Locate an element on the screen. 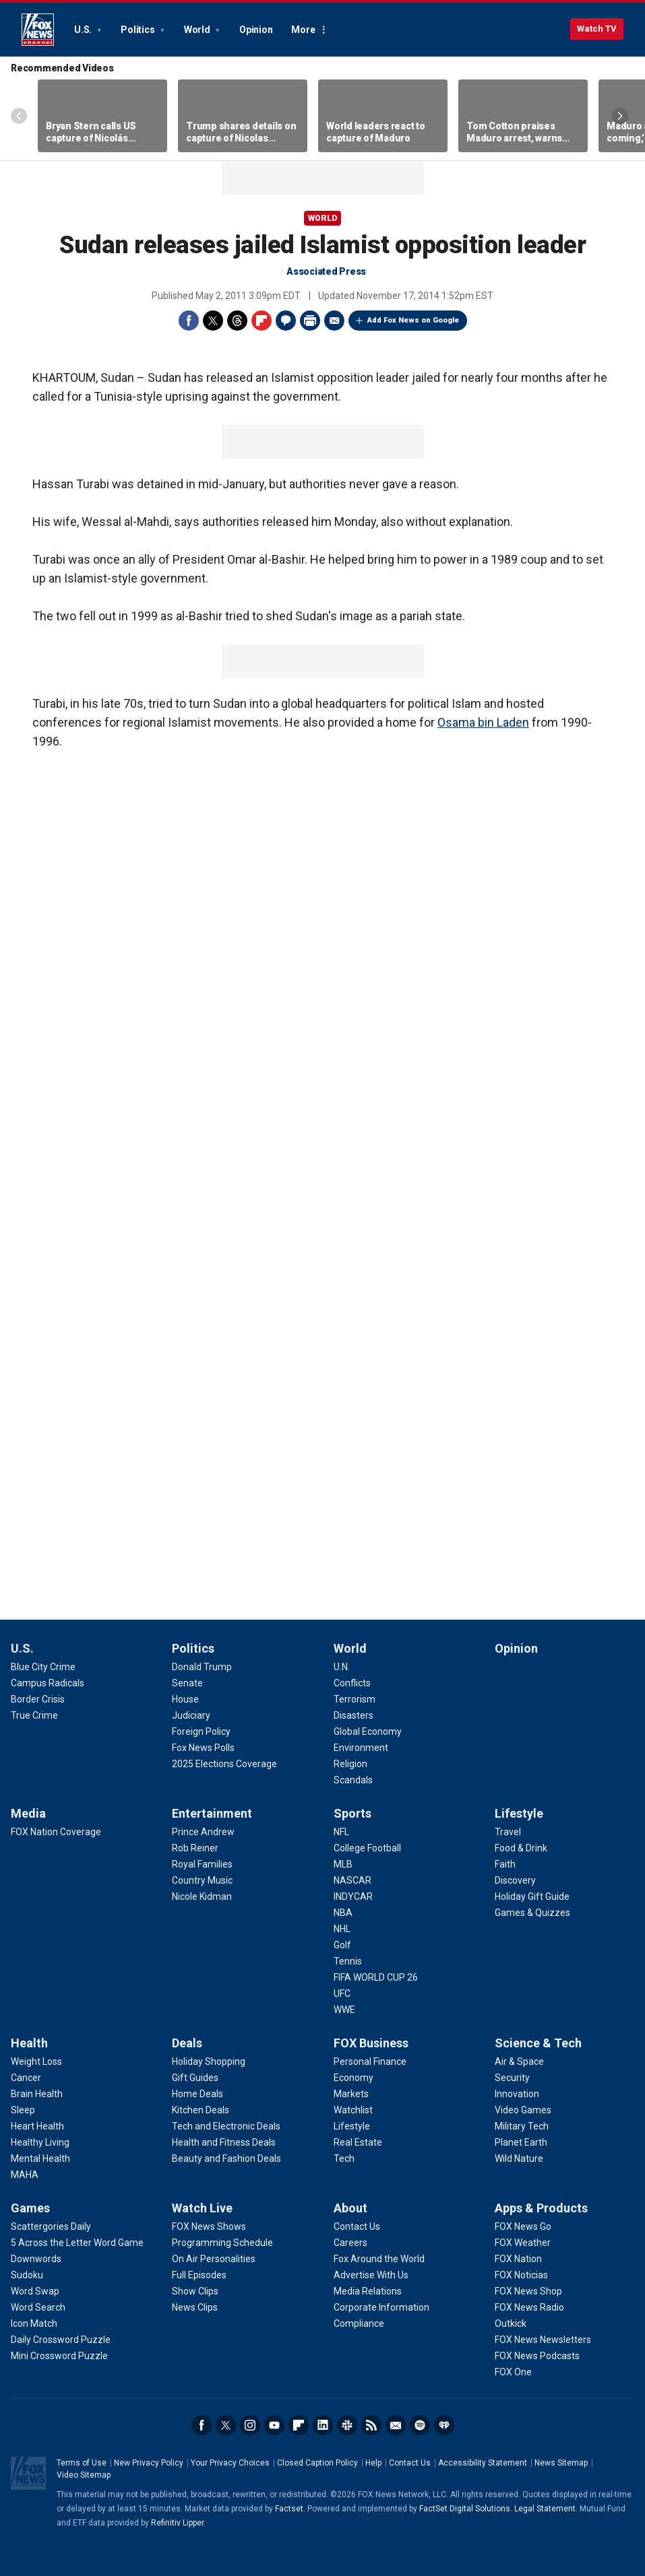 This screenshot has width=645, height=2576. [Watch Live - Show Clips] is located at coordinates (195, 2291).